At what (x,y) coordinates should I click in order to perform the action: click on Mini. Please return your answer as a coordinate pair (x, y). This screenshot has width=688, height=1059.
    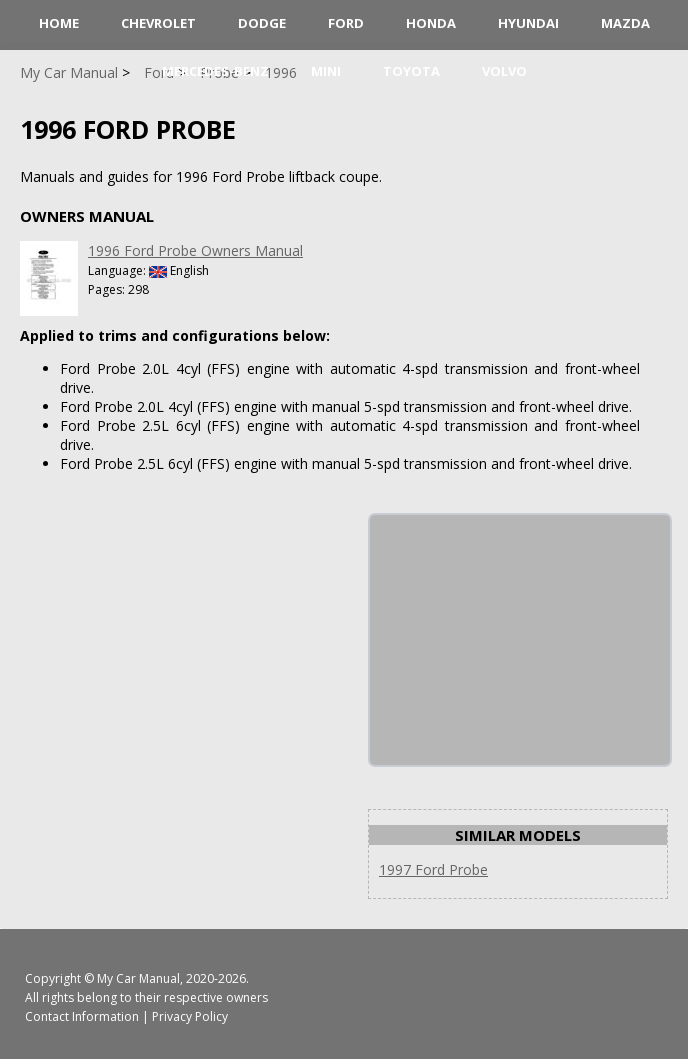
    Looking at the image, I should click on (326, 71).